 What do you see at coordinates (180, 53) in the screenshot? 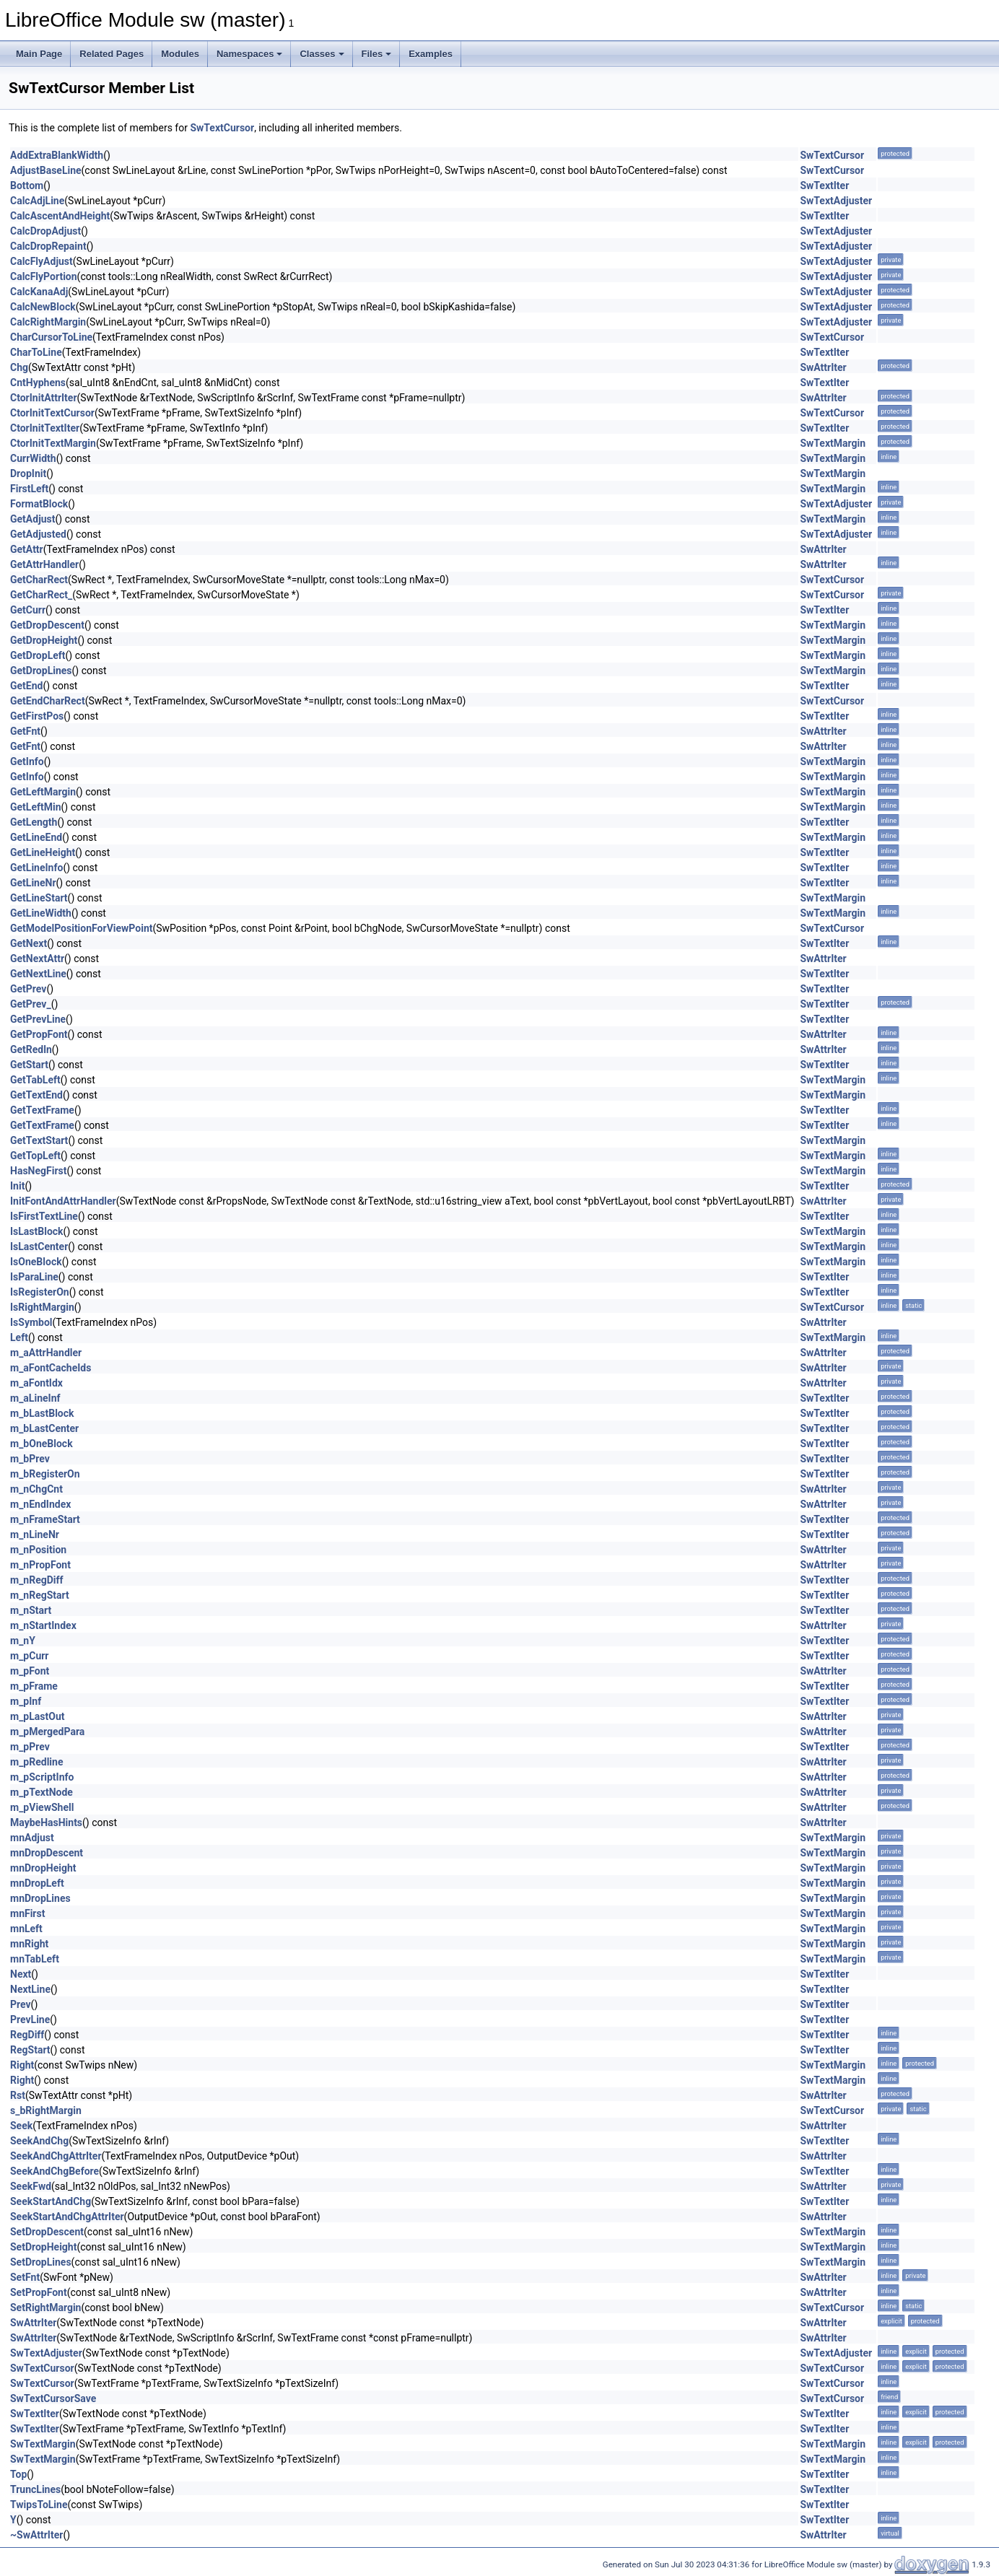
I see `Modules` at bounding box center [180, 53].